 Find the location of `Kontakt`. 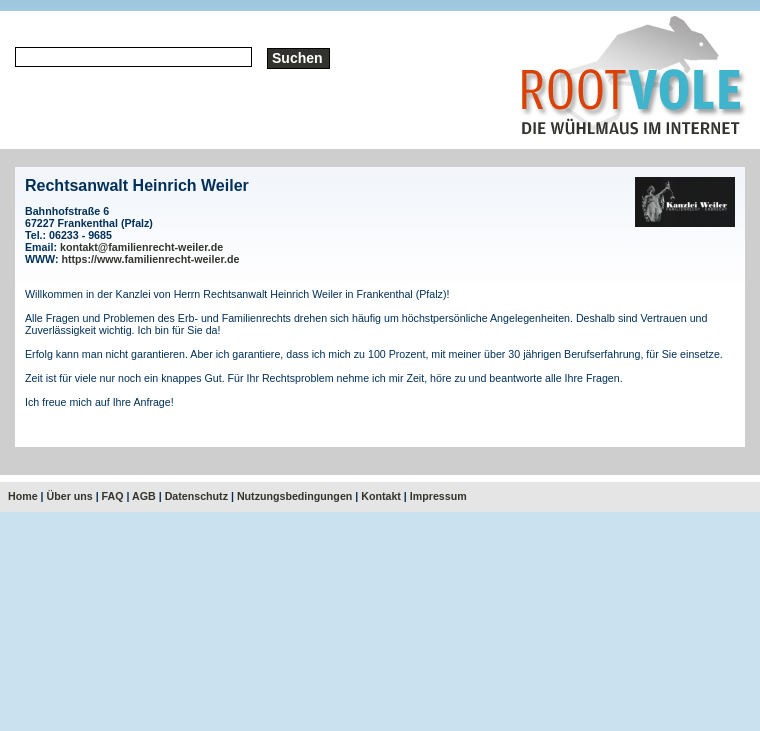

Kontakt is located at coordinates (381, 496).